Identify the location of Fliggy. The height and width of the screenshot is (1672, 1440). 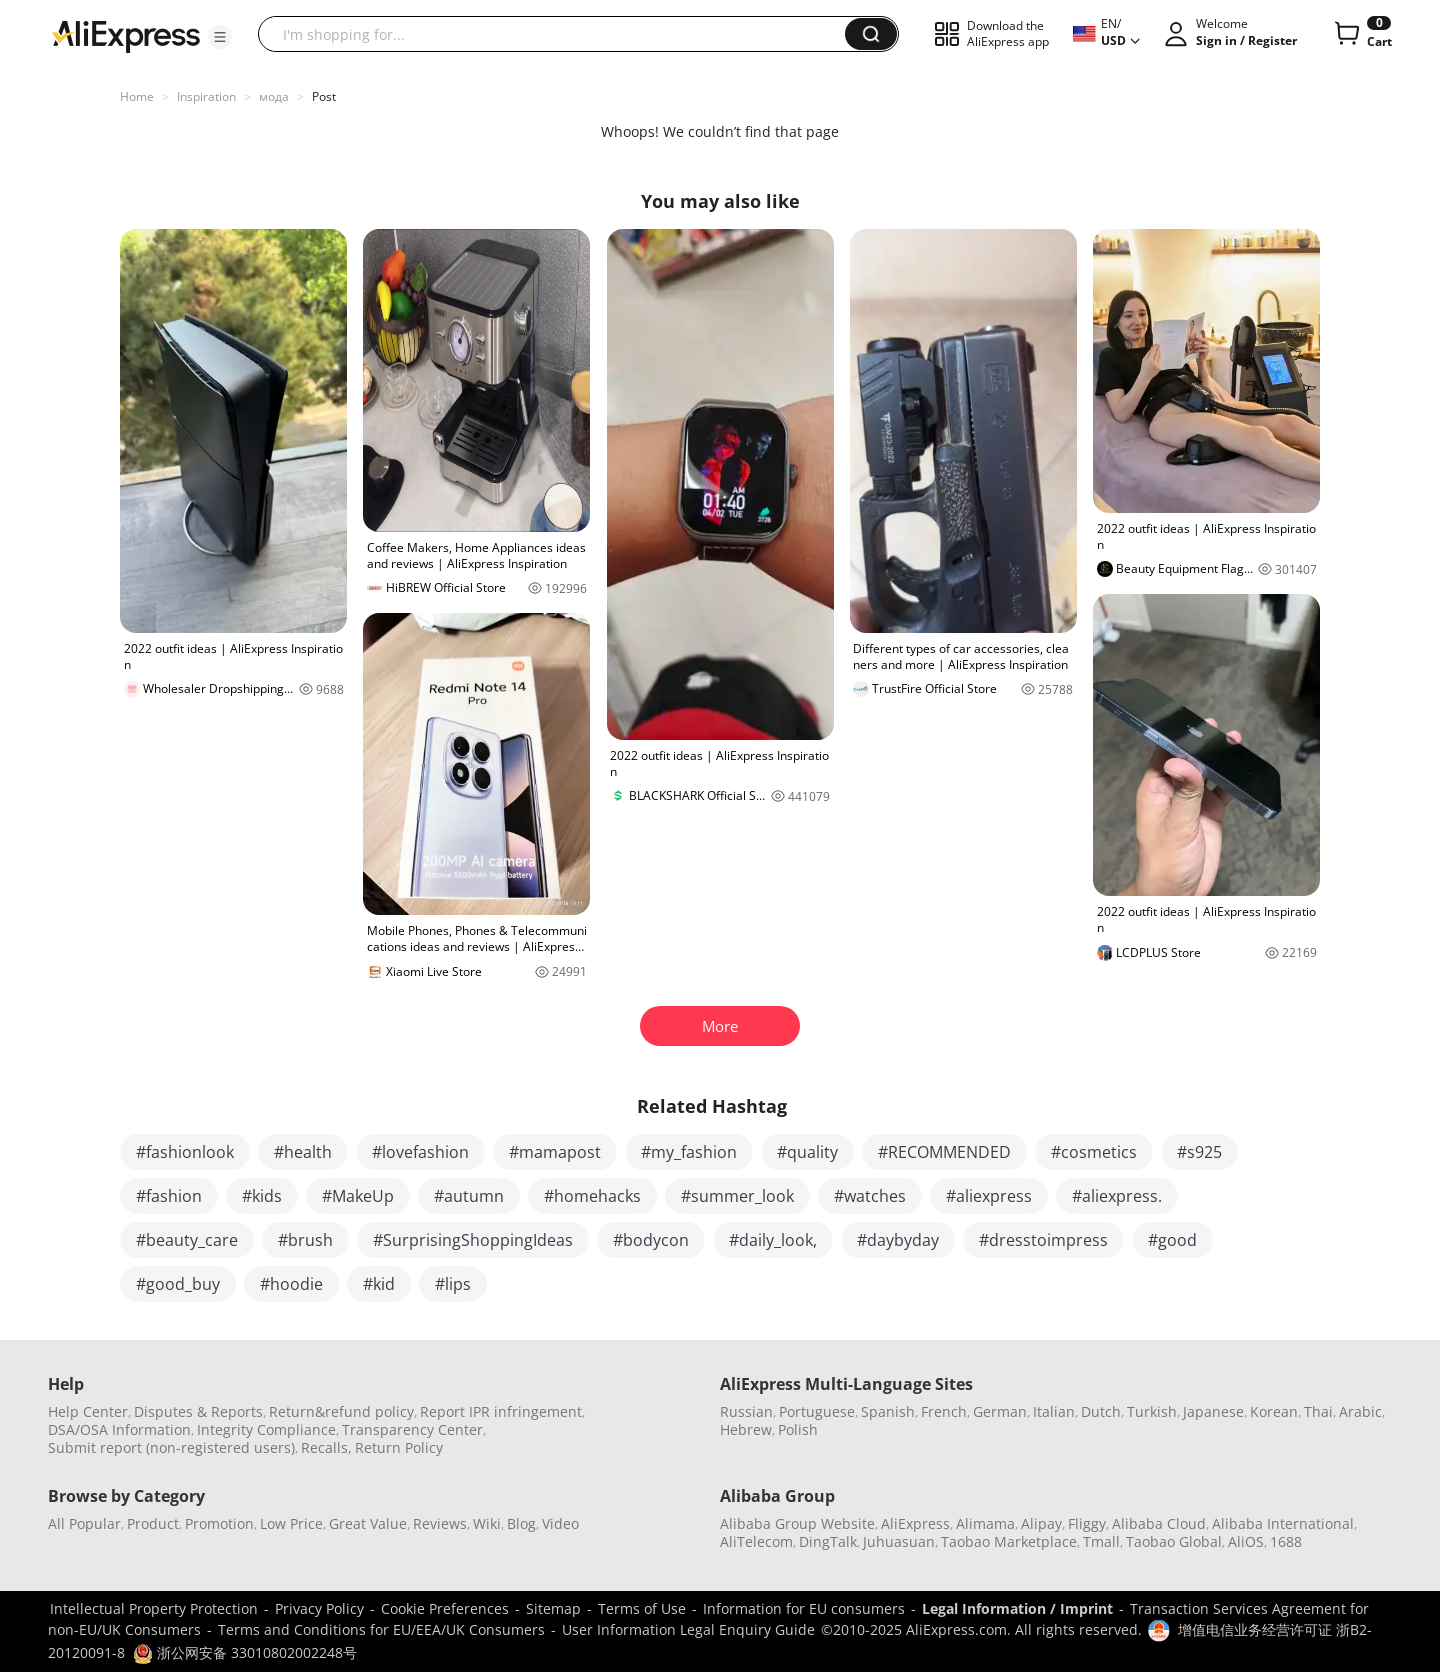
(1087, 1523).